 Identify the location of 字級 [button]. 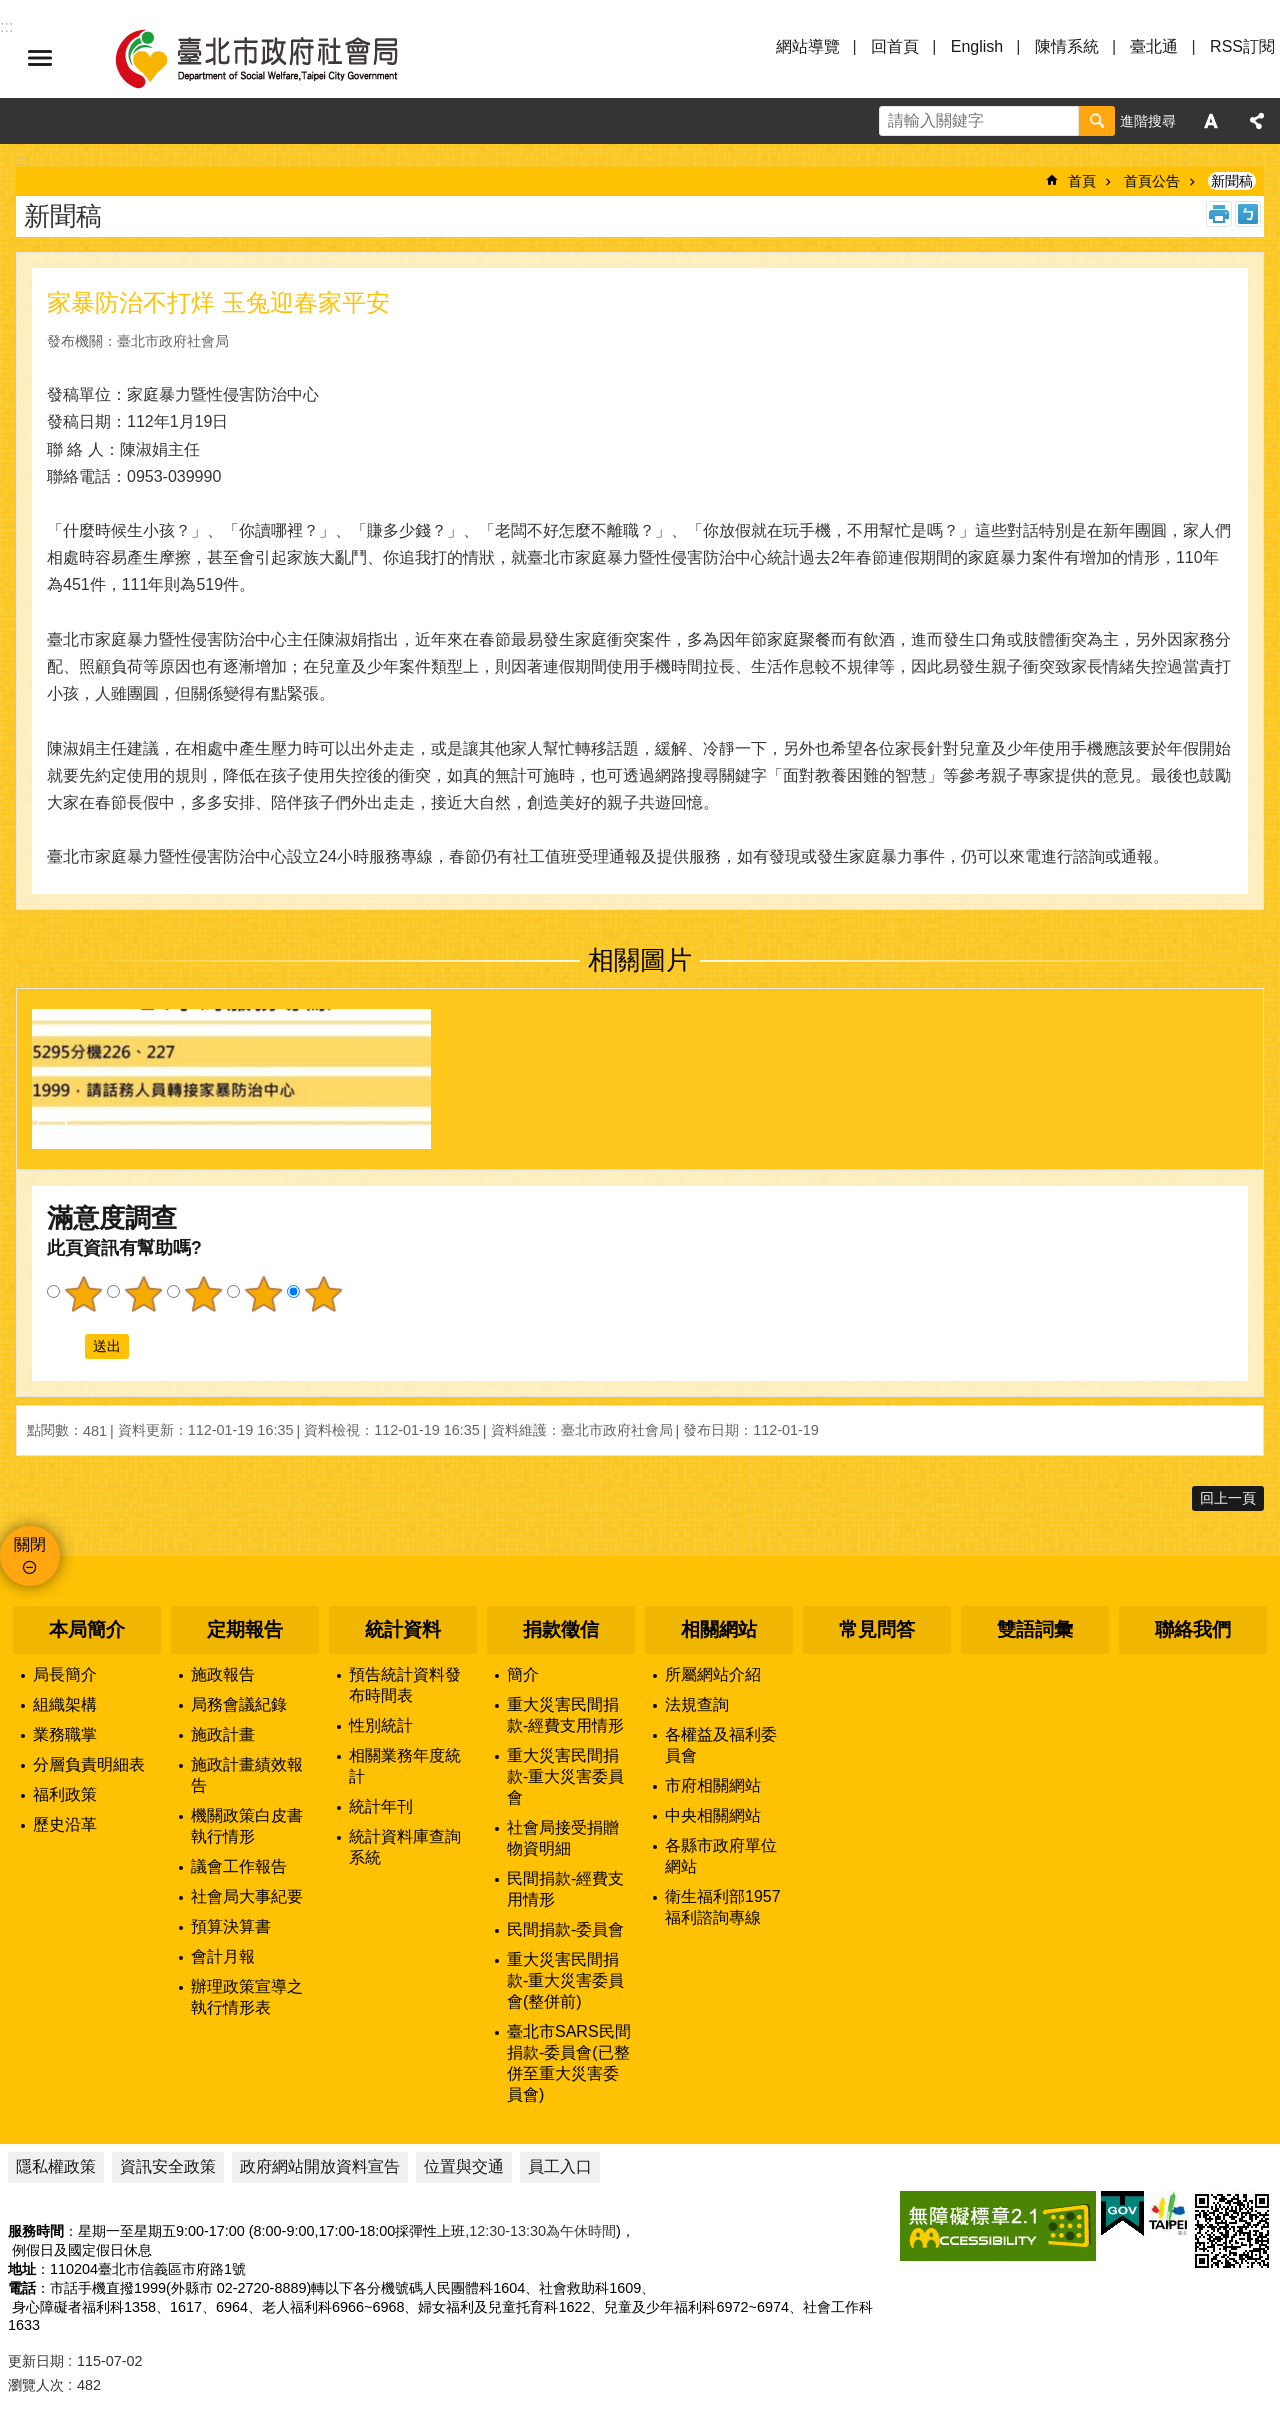
(1211, 121).